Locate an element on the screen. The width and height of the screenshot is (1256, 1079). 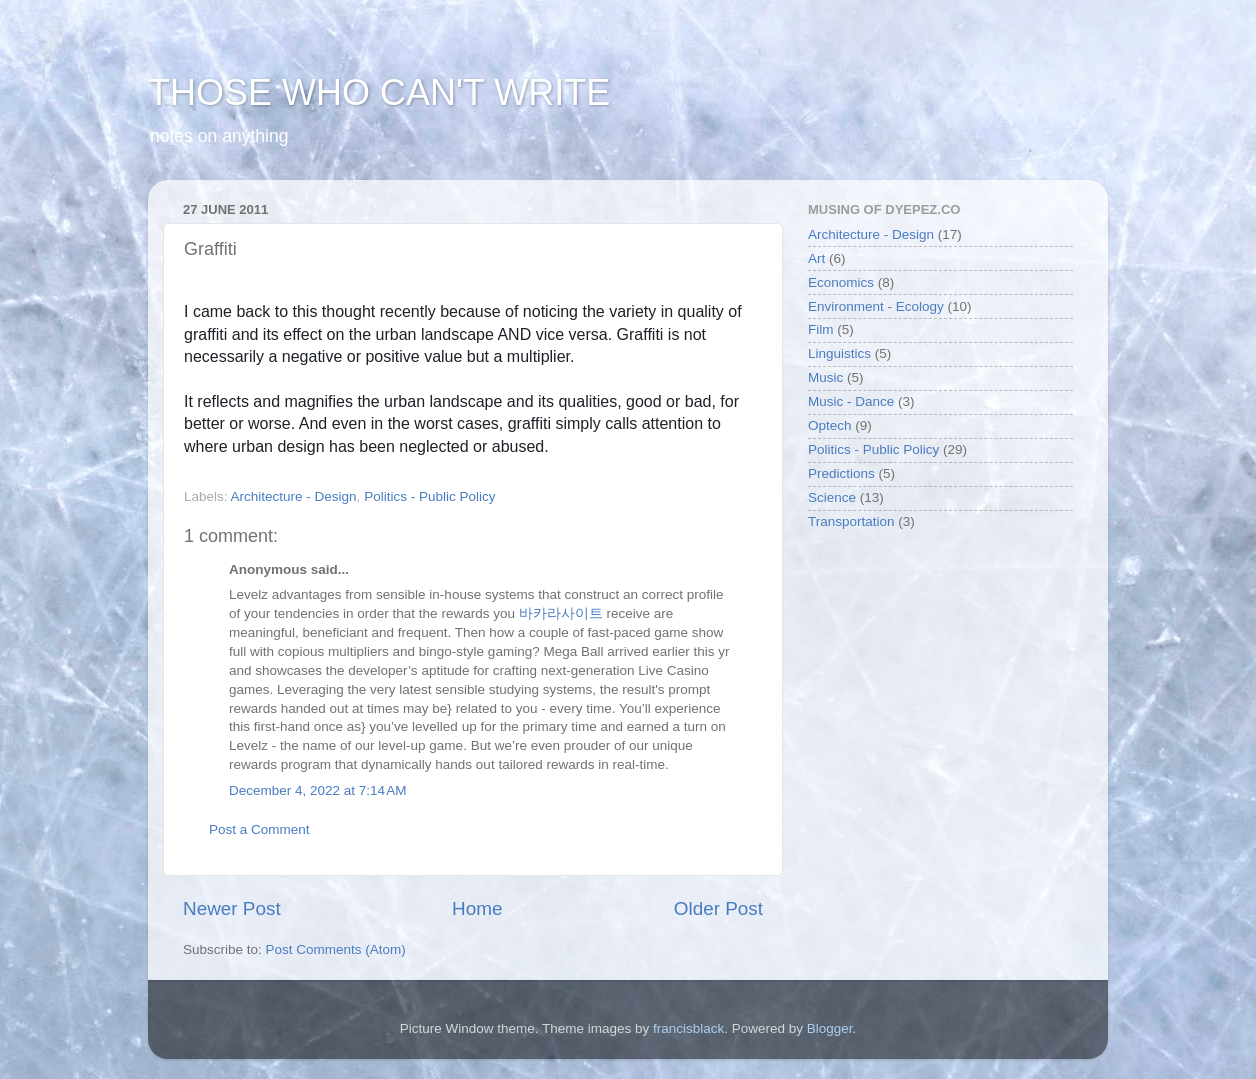
바카라사이트 is located at coordinates (561, 613).